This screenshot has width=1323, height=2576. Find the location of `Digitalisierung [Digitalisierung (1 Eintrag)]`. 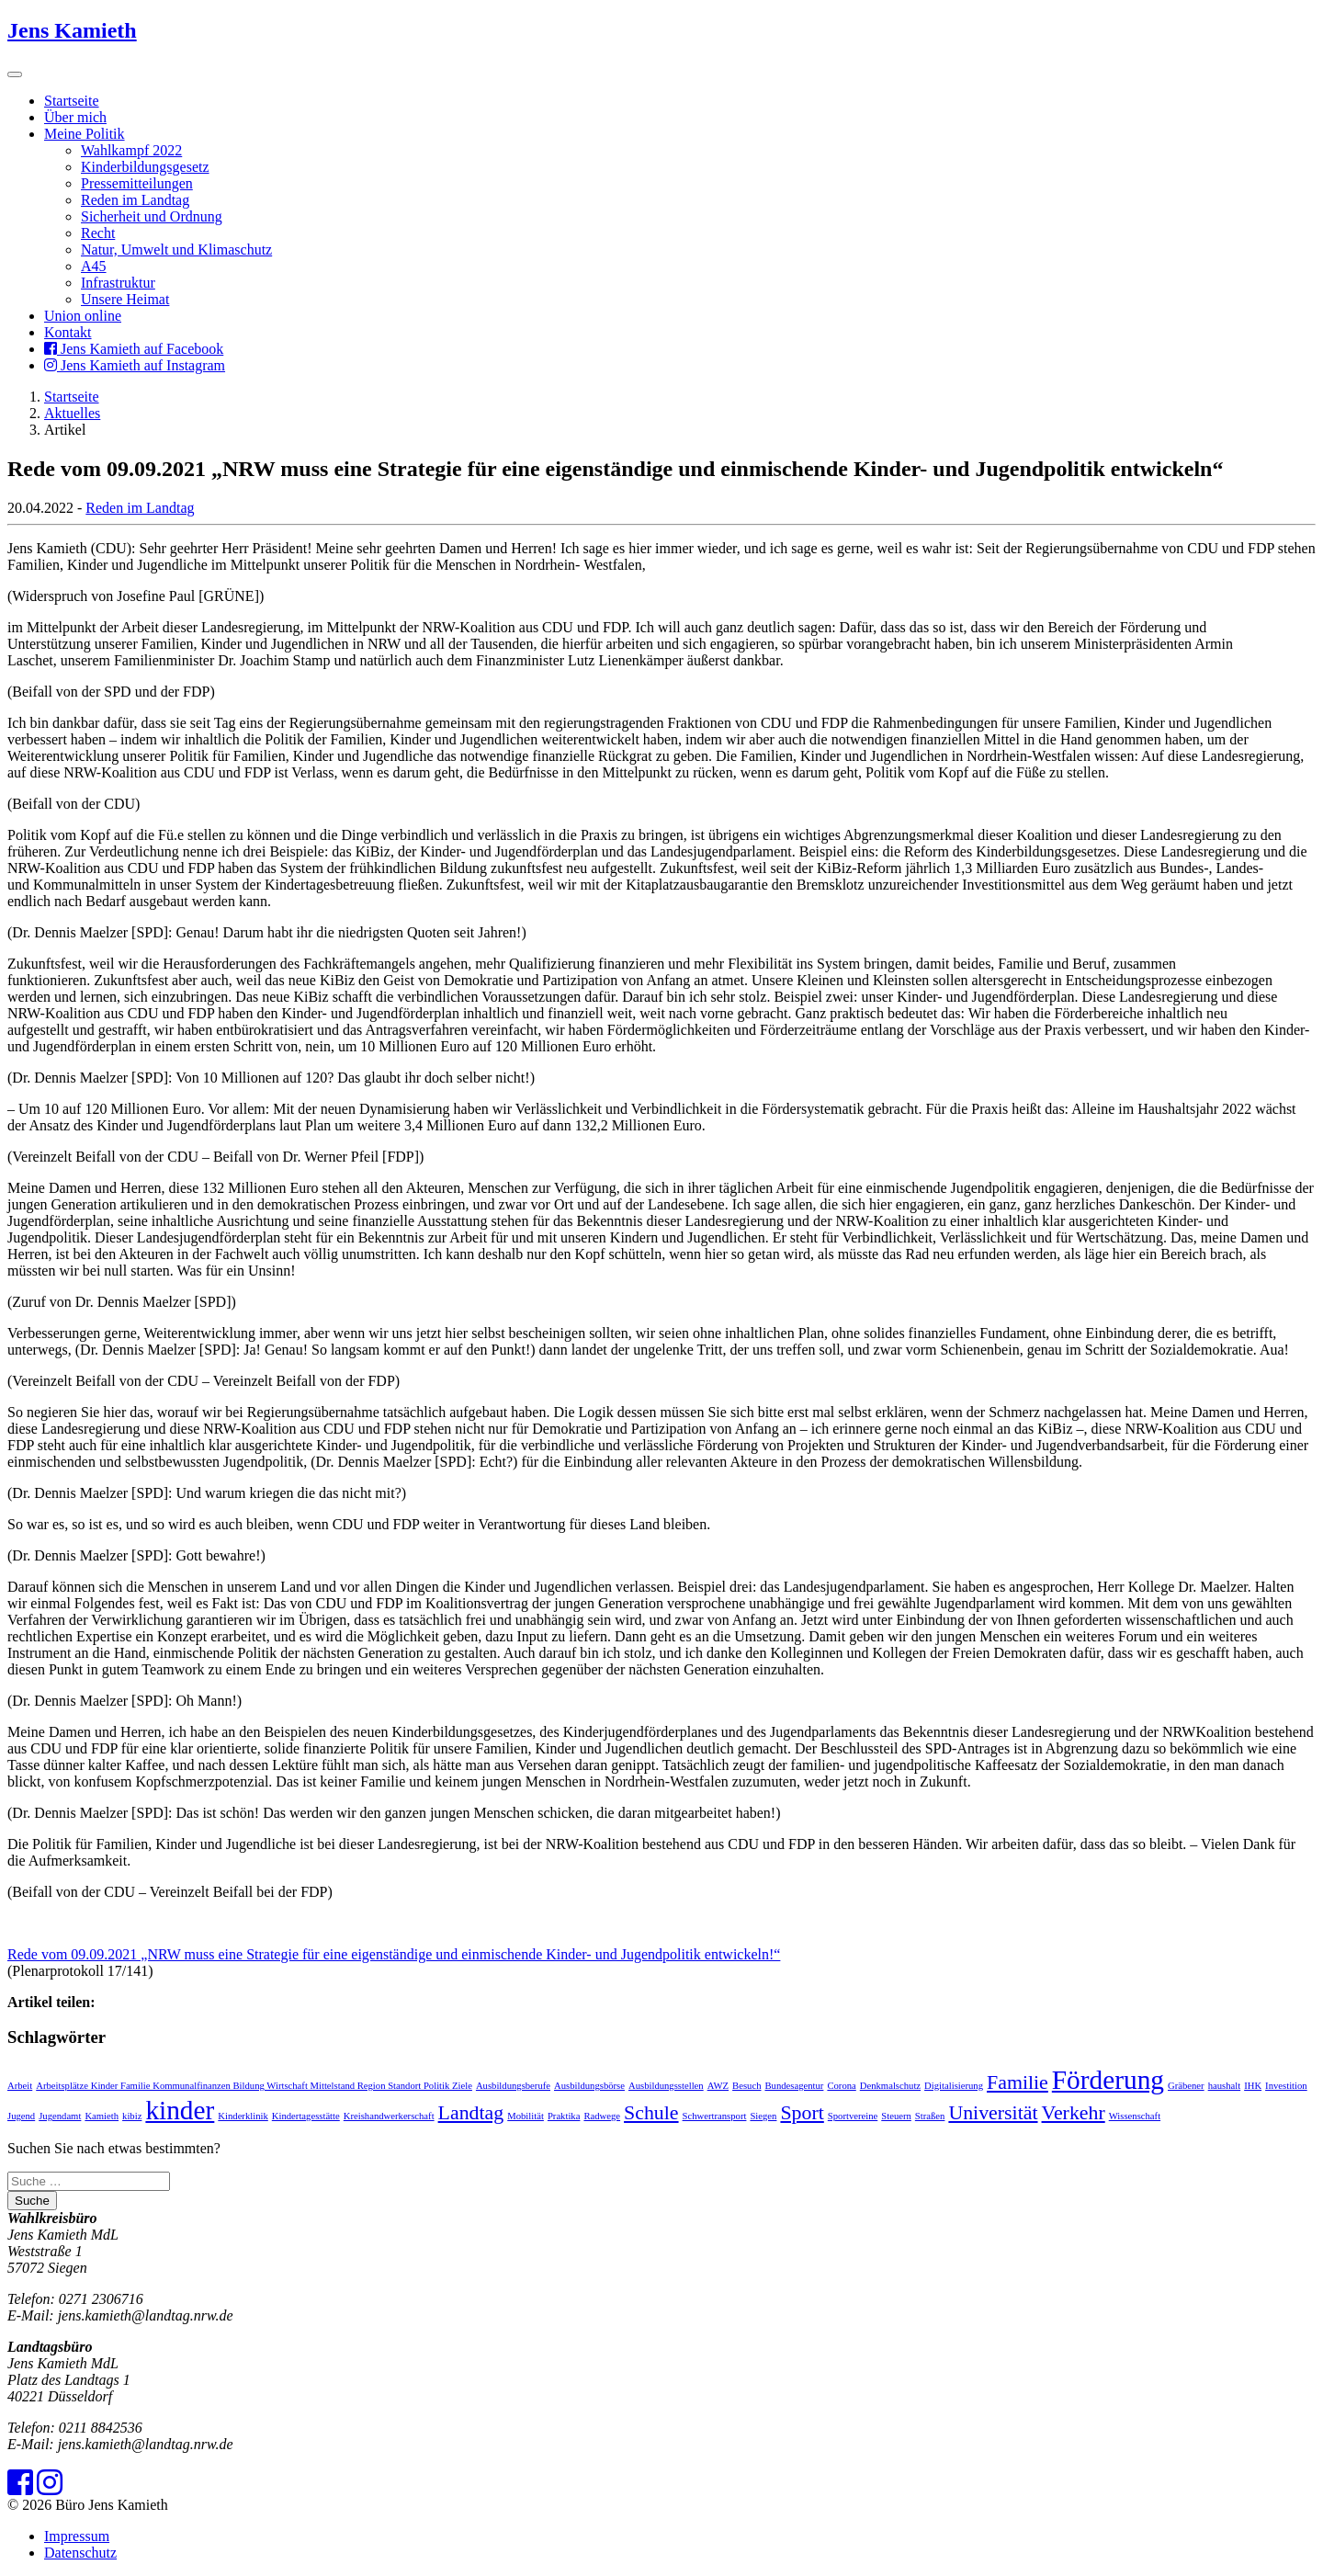

Digitalisierung [Digitalisierung (1 Eintrag)] is located at coordinates (953, 2086).